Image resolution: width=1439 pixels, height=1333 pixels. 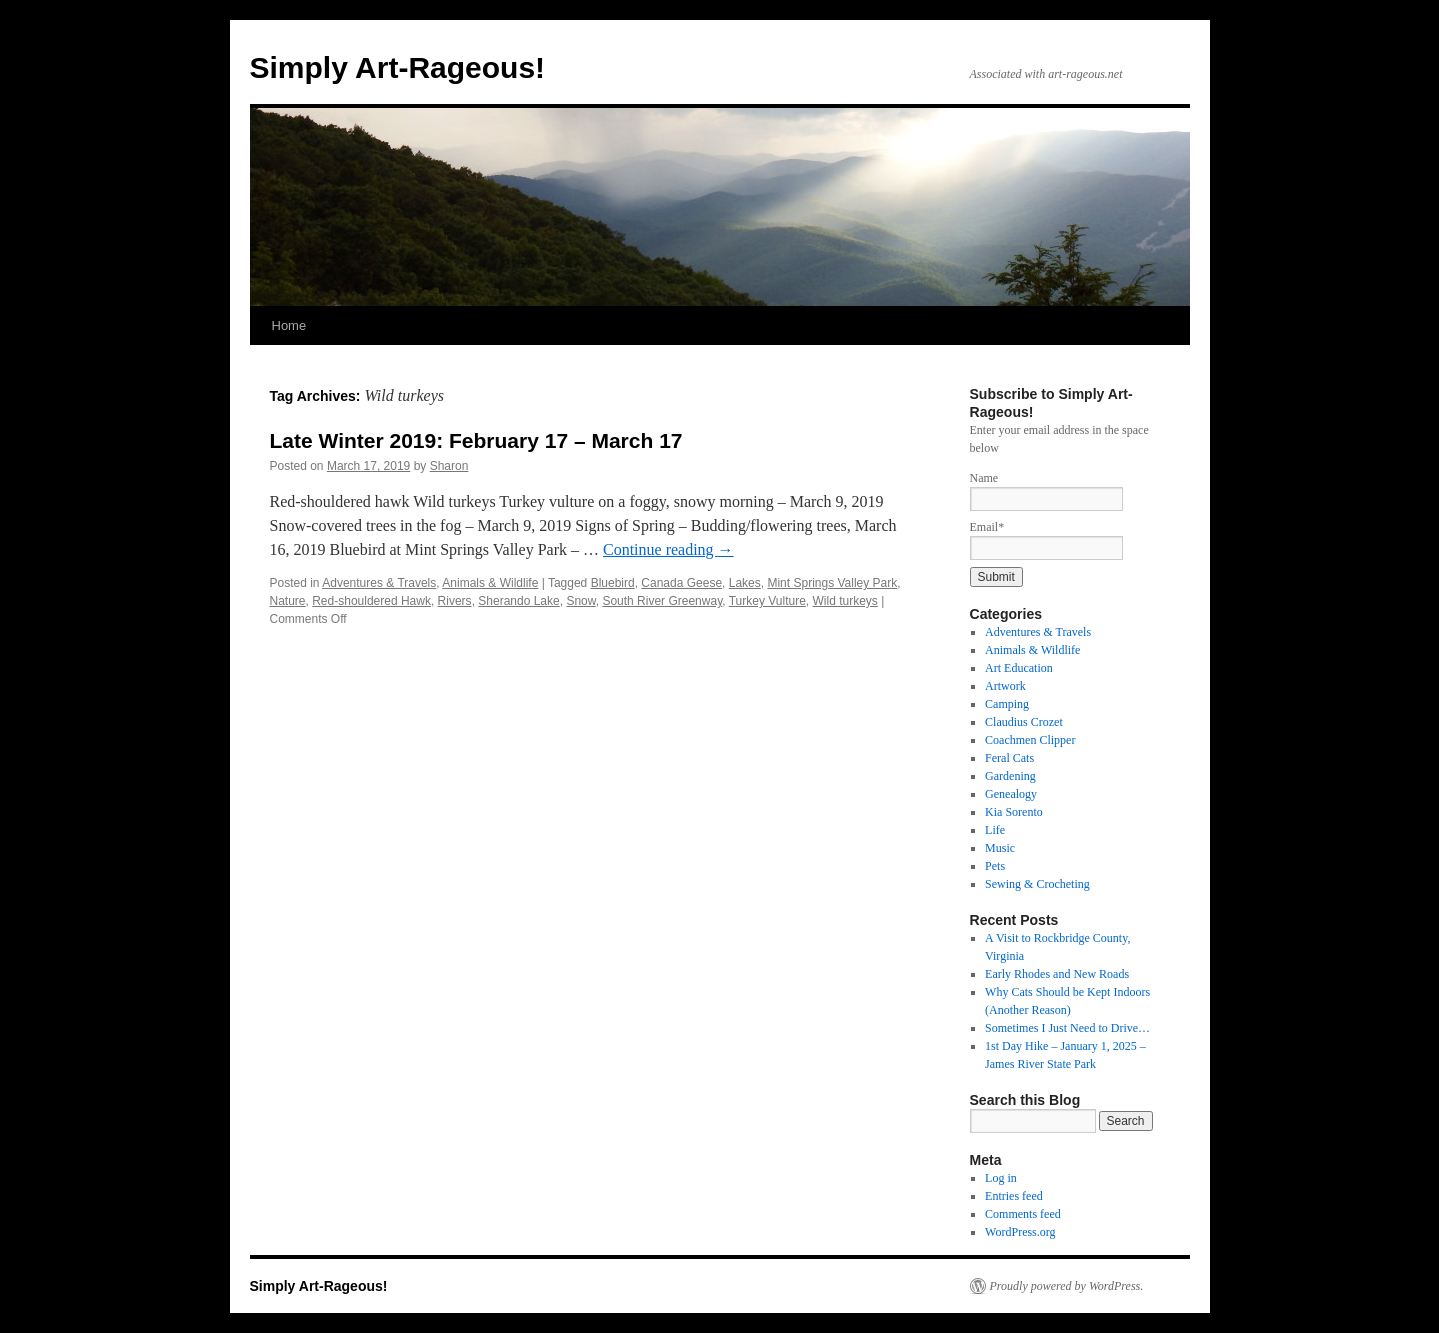 I want to click on Snow, so click(x=580, y=601).